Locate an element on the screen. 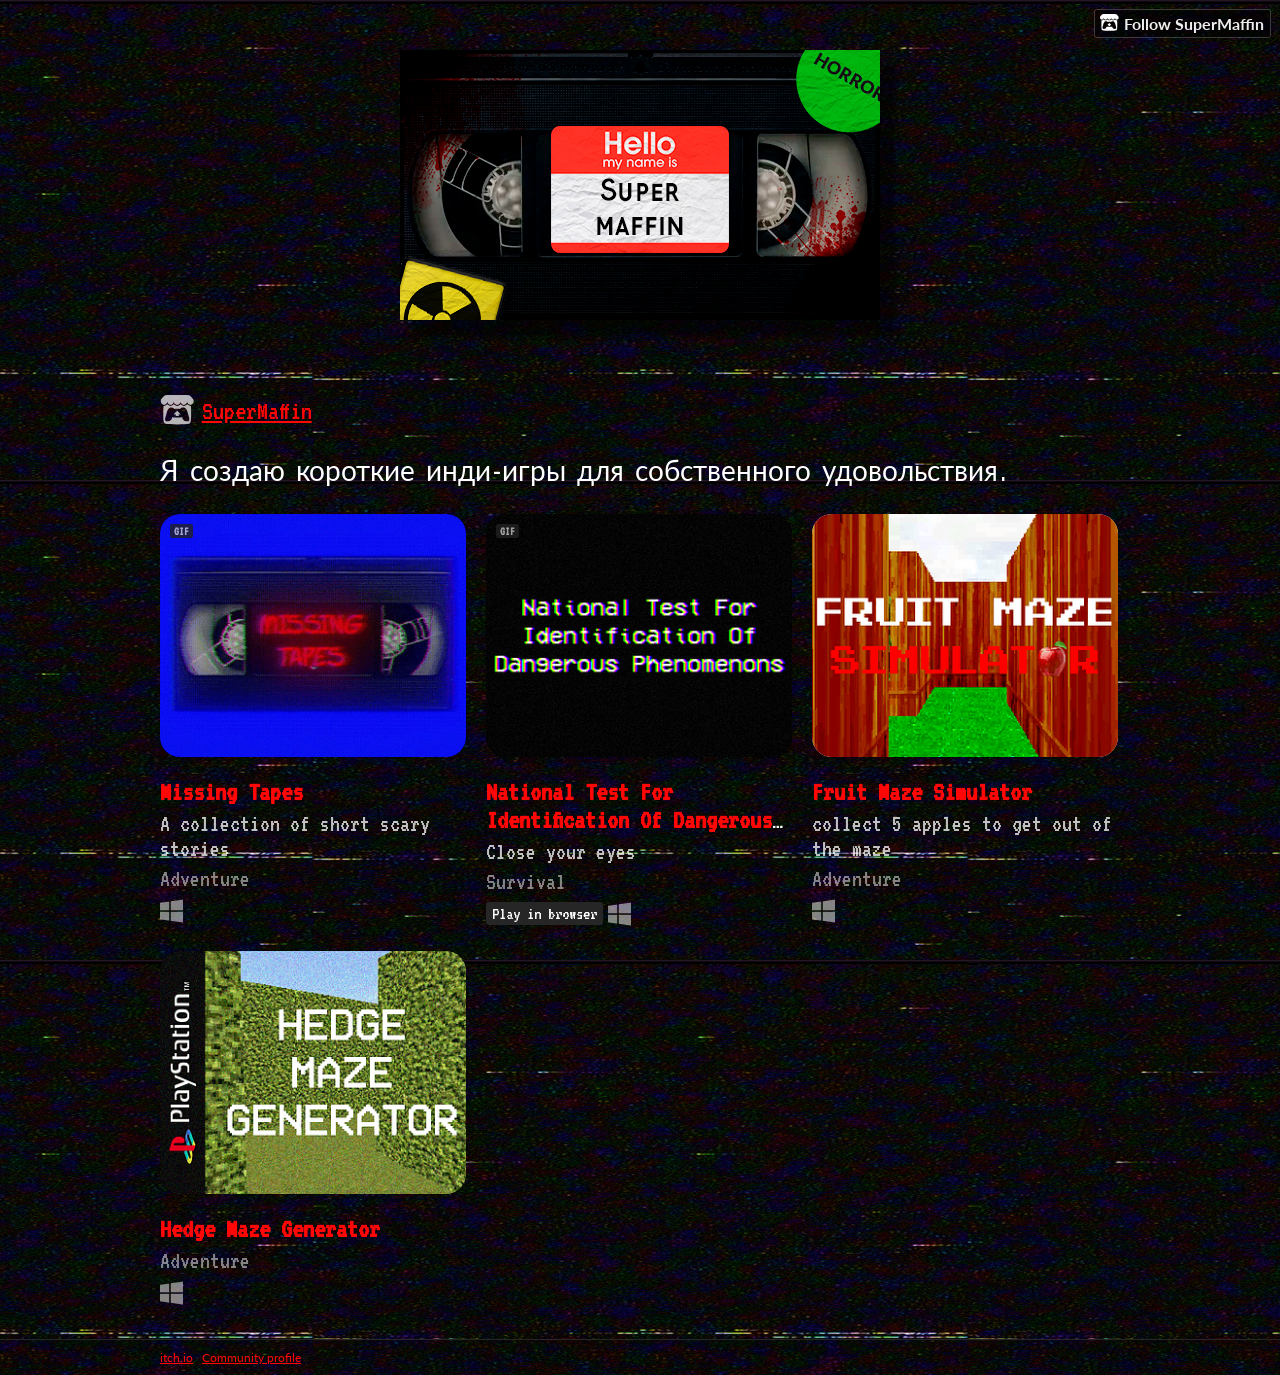  Community profile is located at coordinates (251, 1357).